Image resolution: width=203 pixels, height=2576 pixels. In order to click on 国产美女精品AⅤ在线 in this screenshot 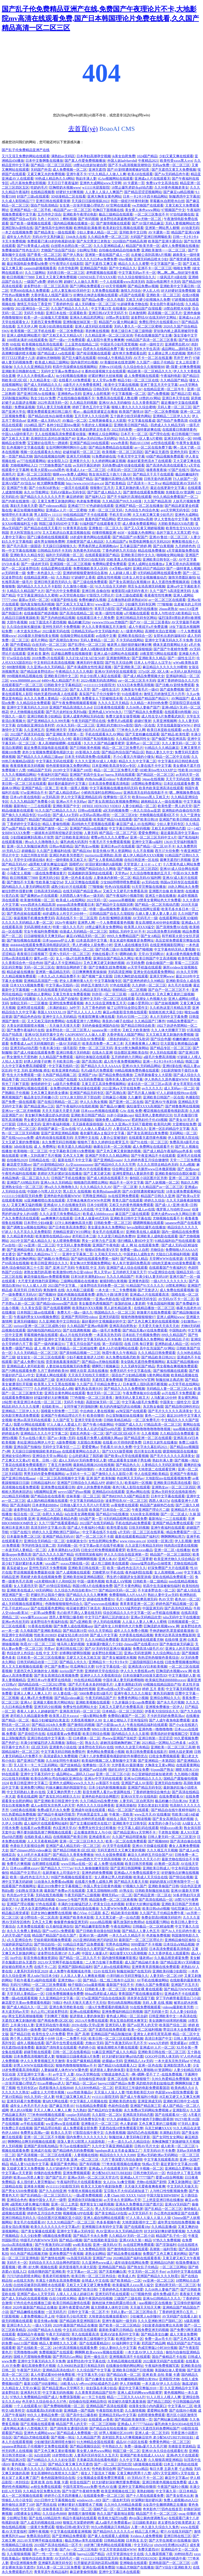, I will do `click(111, 2213)`.